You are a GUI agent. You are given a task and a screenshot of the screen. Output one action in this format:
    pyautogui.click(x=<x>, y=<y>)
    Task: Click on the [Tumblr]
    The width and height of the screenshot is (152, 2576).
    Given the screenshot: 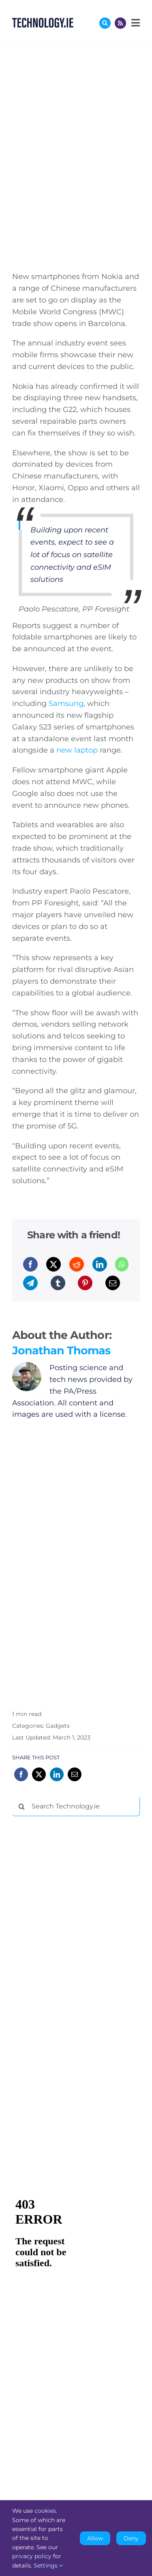 What is the action you would take?
    pyautogui.click(x=58, y=1283)
    